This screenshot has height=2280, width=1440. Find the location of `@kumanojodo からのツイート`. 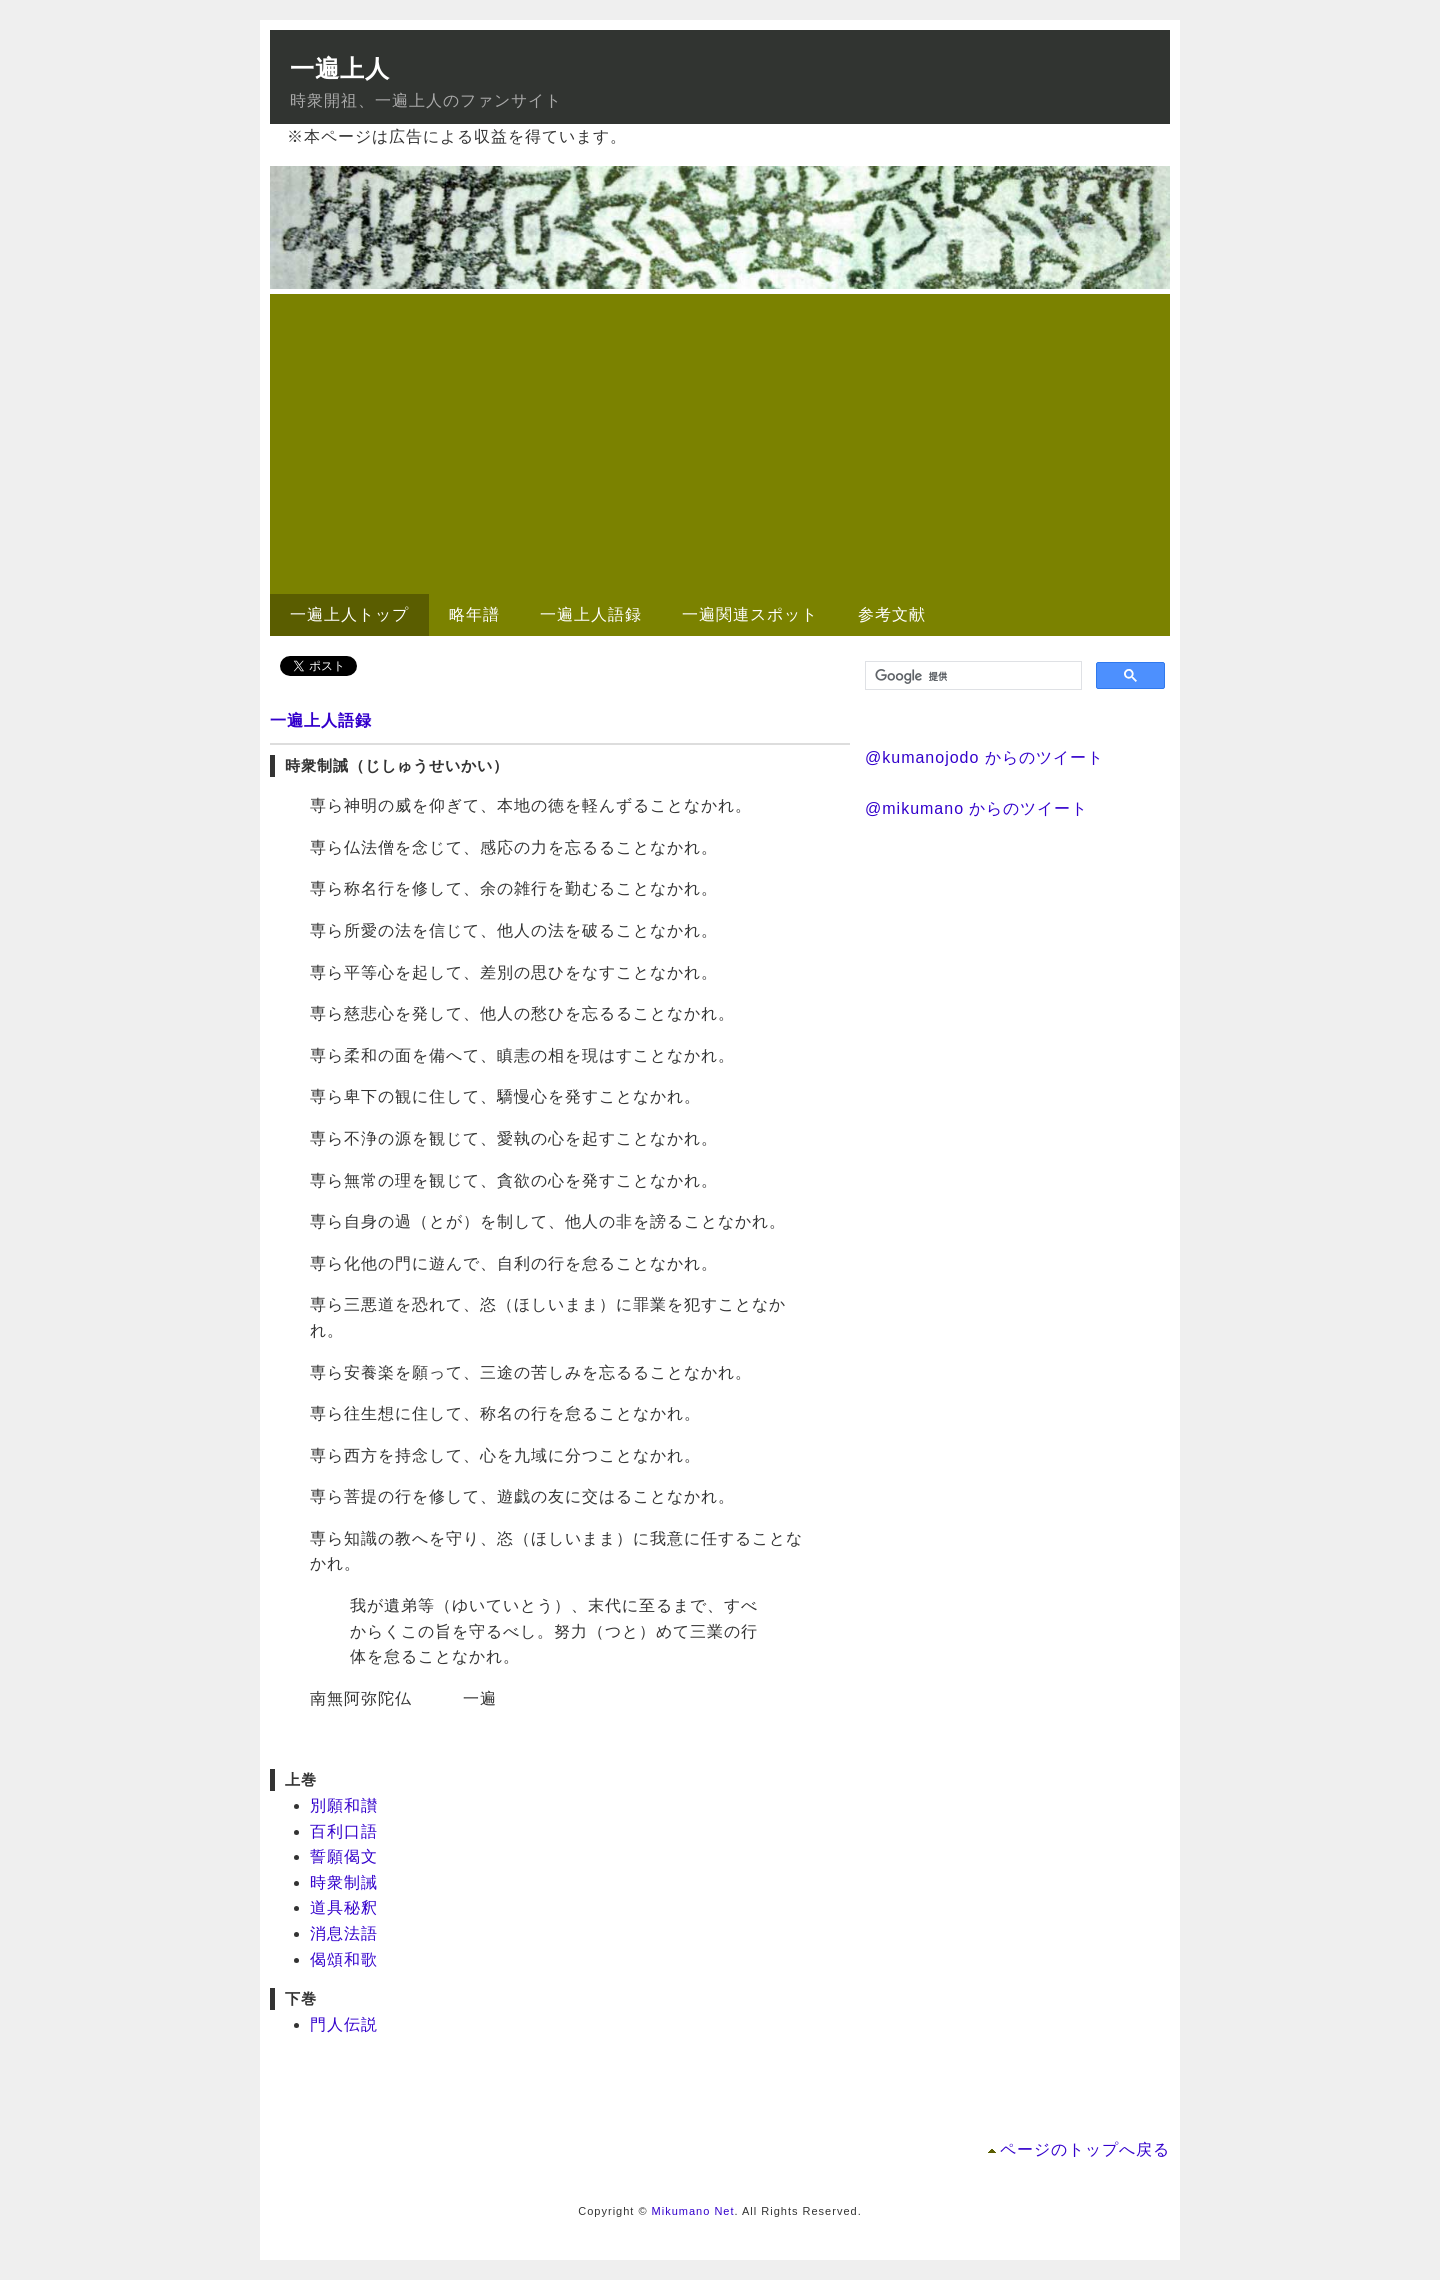

@kumanojodo からのツイート is located at coordinates (984, 757).